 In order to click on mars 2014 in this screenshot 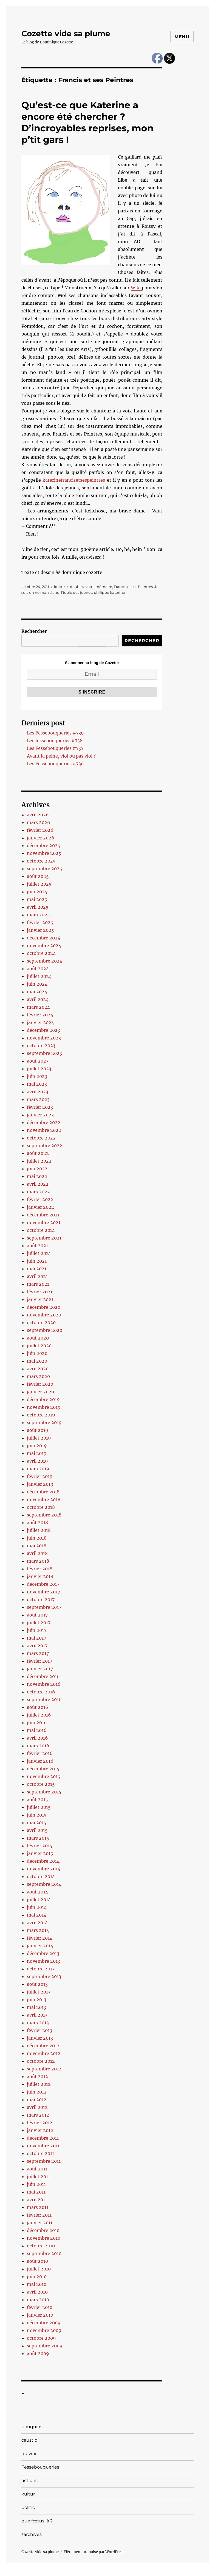, I will do `click(38, 1930)`.